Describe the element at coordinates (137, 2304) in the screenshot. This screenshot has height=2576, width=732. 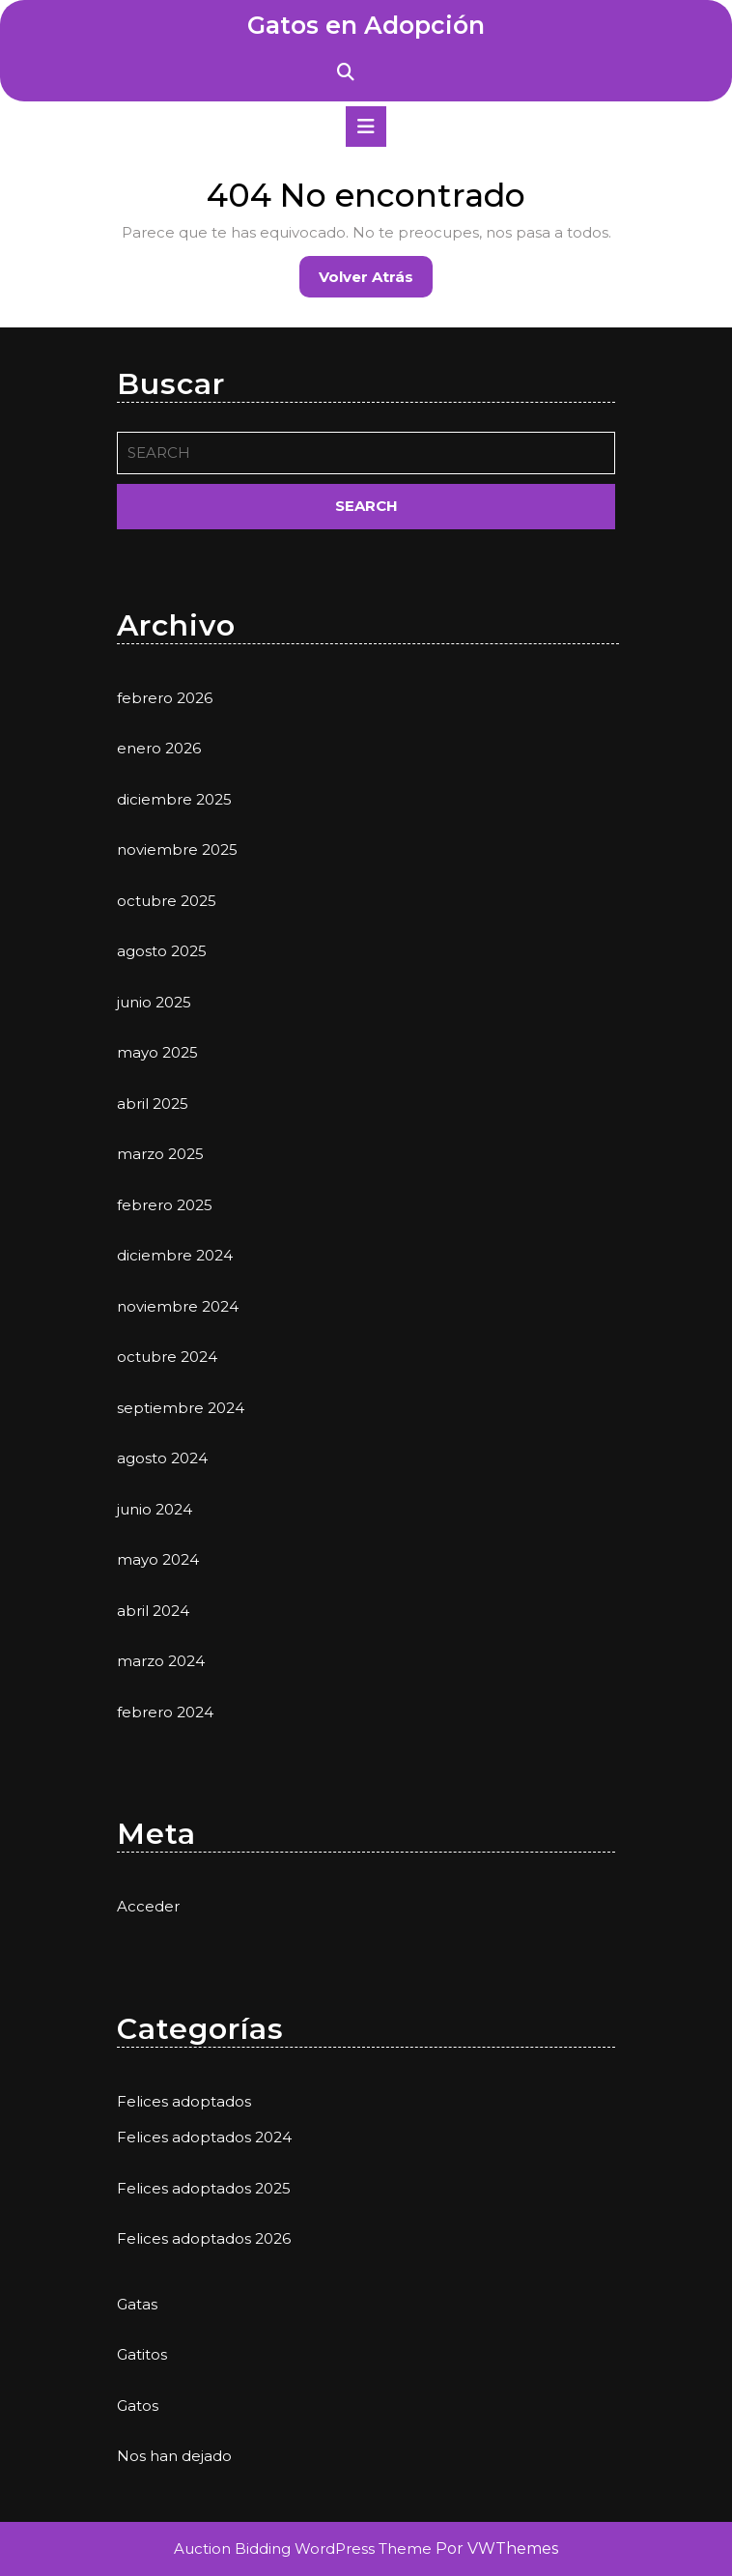
I see `Gatas` at that location.